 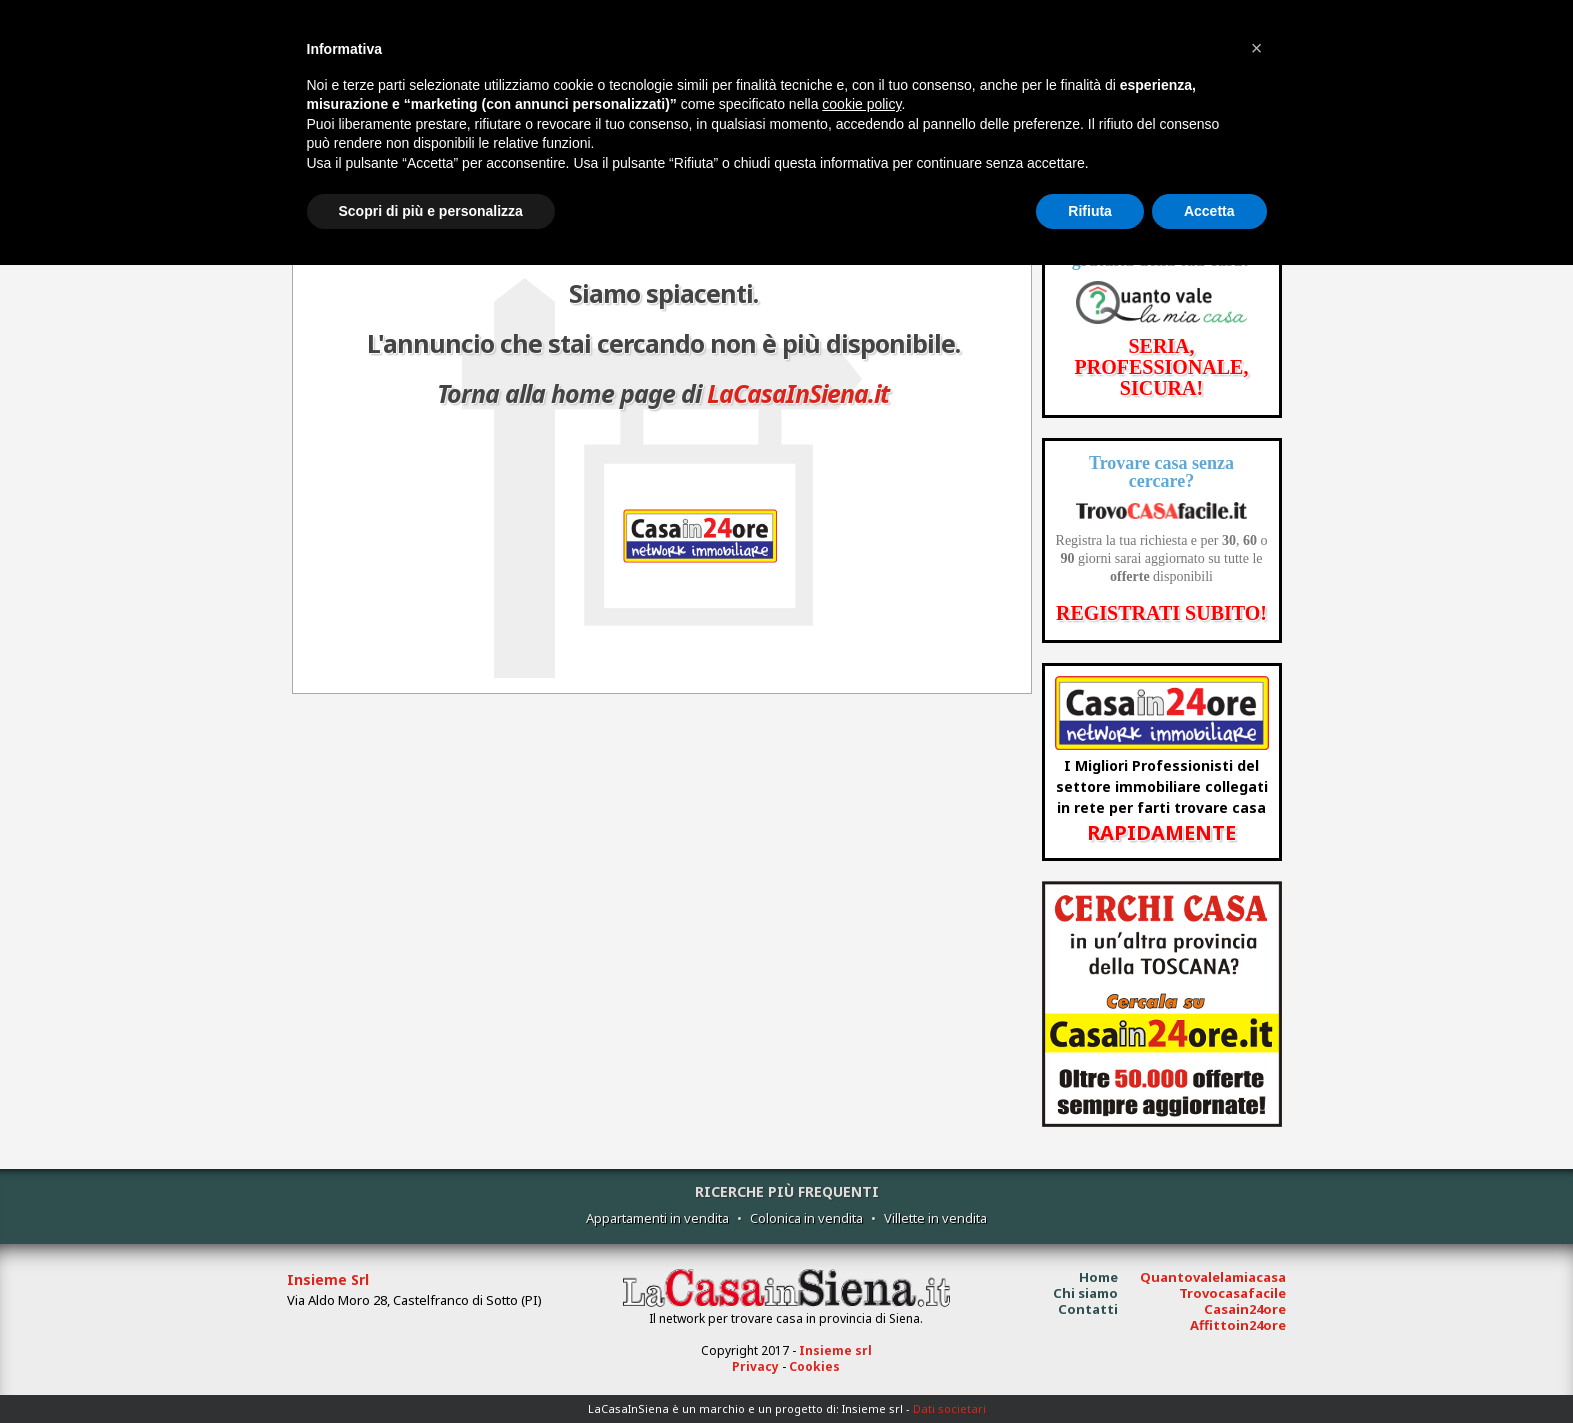 I want to click on Affittoin24ore, so click(x=1238, y=1325).